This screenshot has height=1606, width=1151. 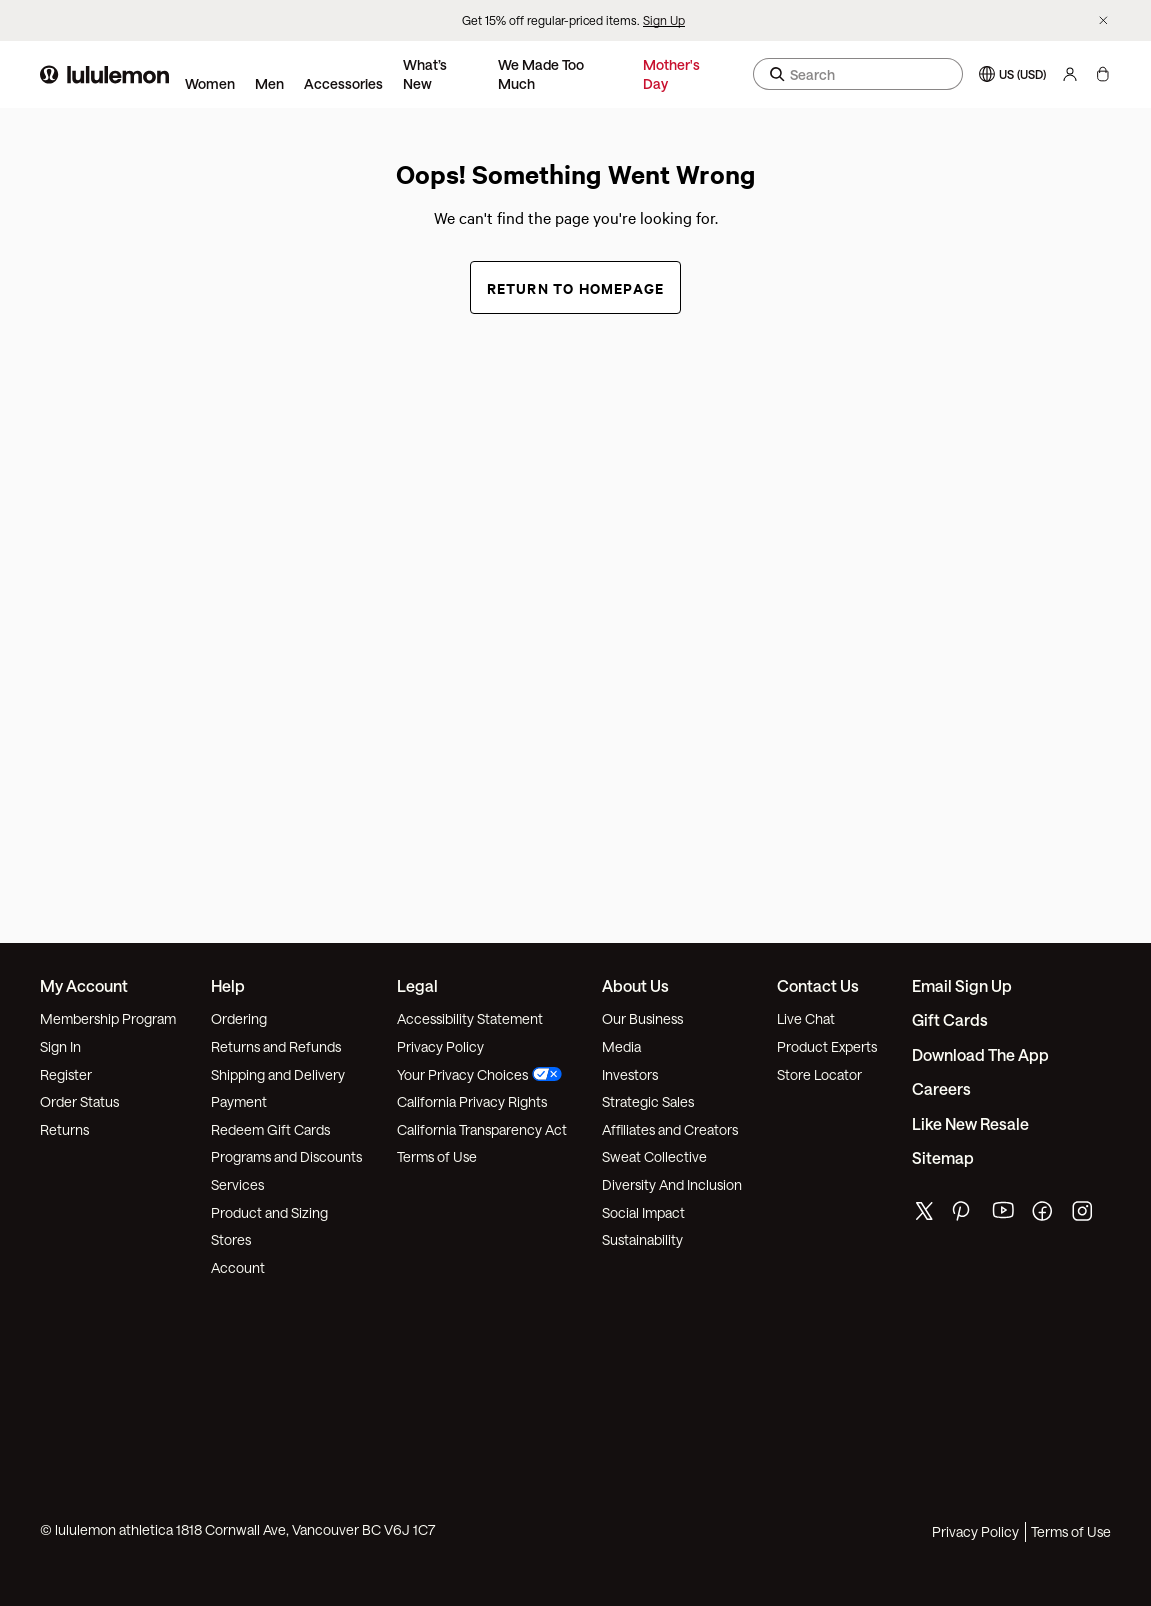 What do you see at coordinates (479, 1074) in the screenshot?
I see `Your Privacy Choices` at bounding box center [479, 1074].